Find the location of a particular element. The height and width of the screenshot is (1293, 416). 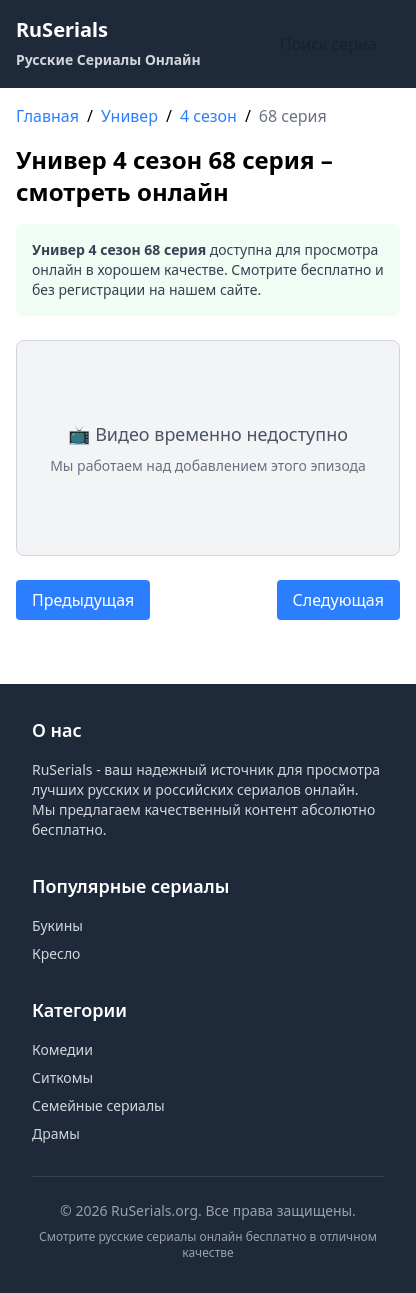

[RuSerials - Главная страница русских сериалов] is located at coordinates (108, 44).